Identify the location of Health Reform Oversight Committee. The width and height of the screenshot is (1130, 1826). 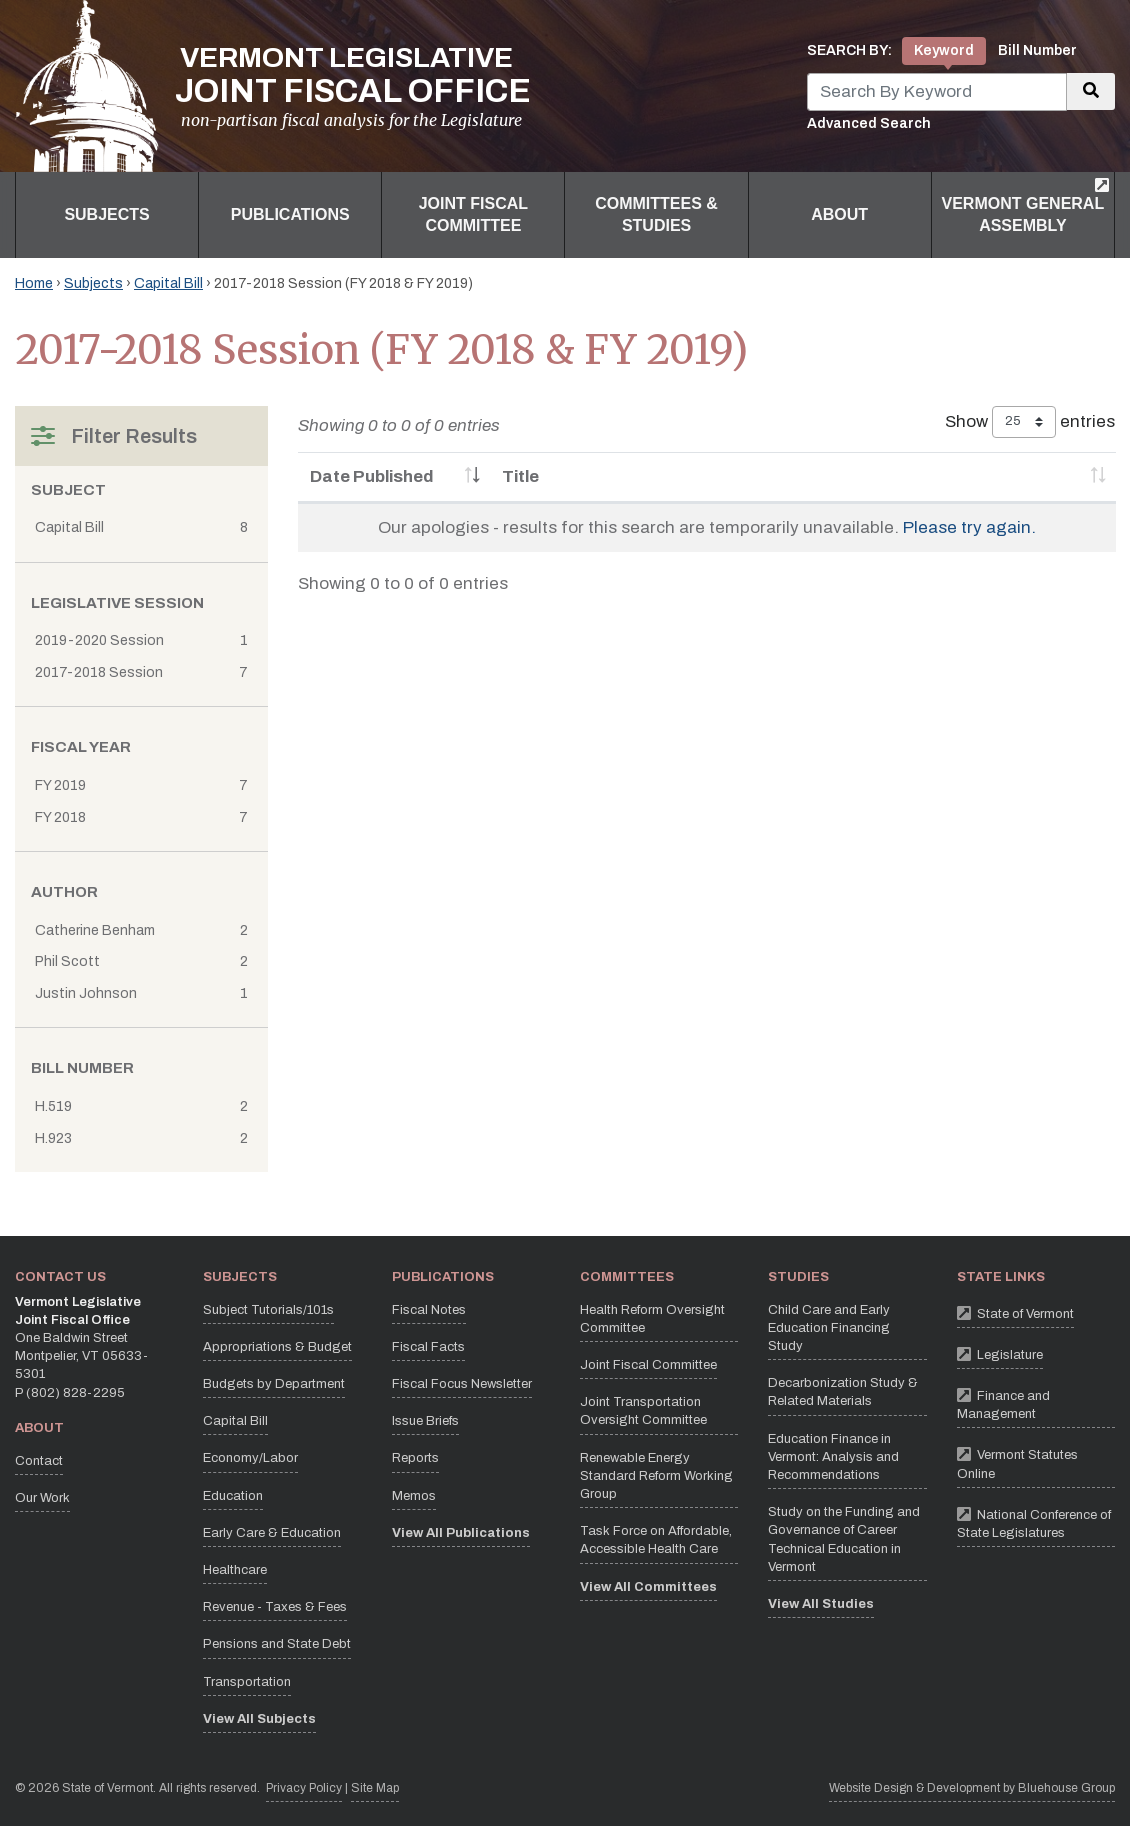
(652, 1319).